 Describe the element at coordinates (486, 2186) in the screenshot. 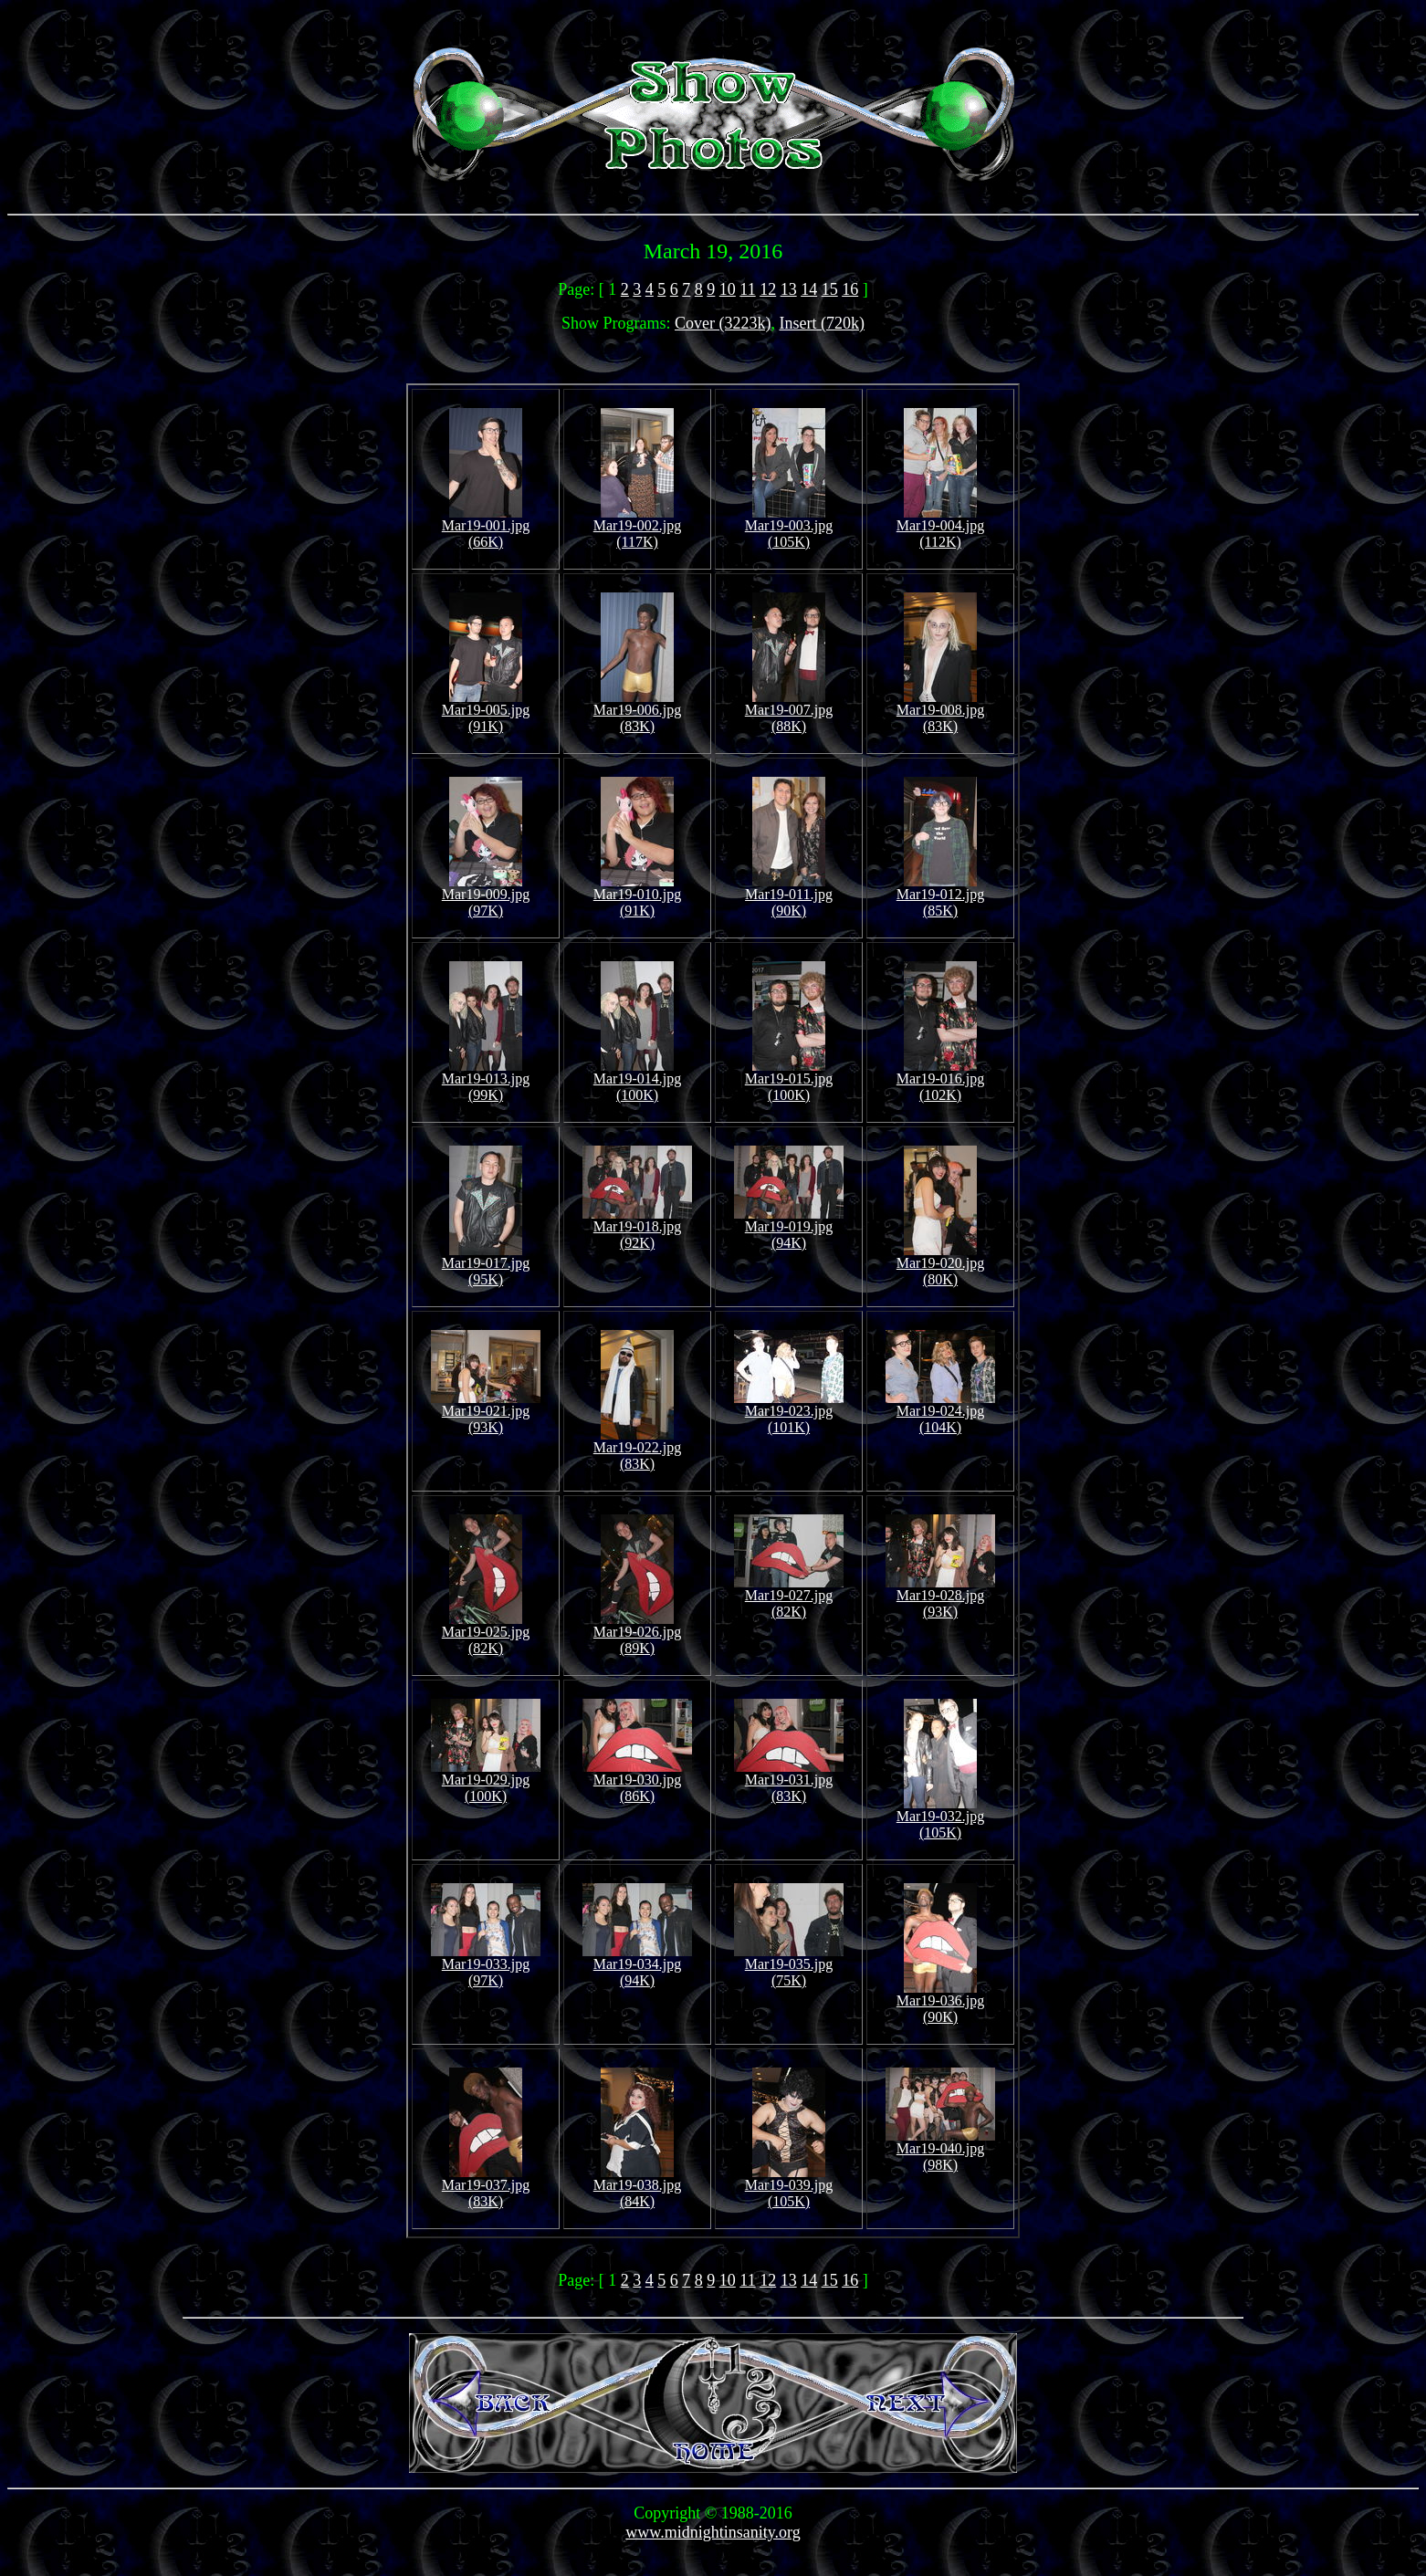

I see `Mar19-037.jpg (83K)` at that location.